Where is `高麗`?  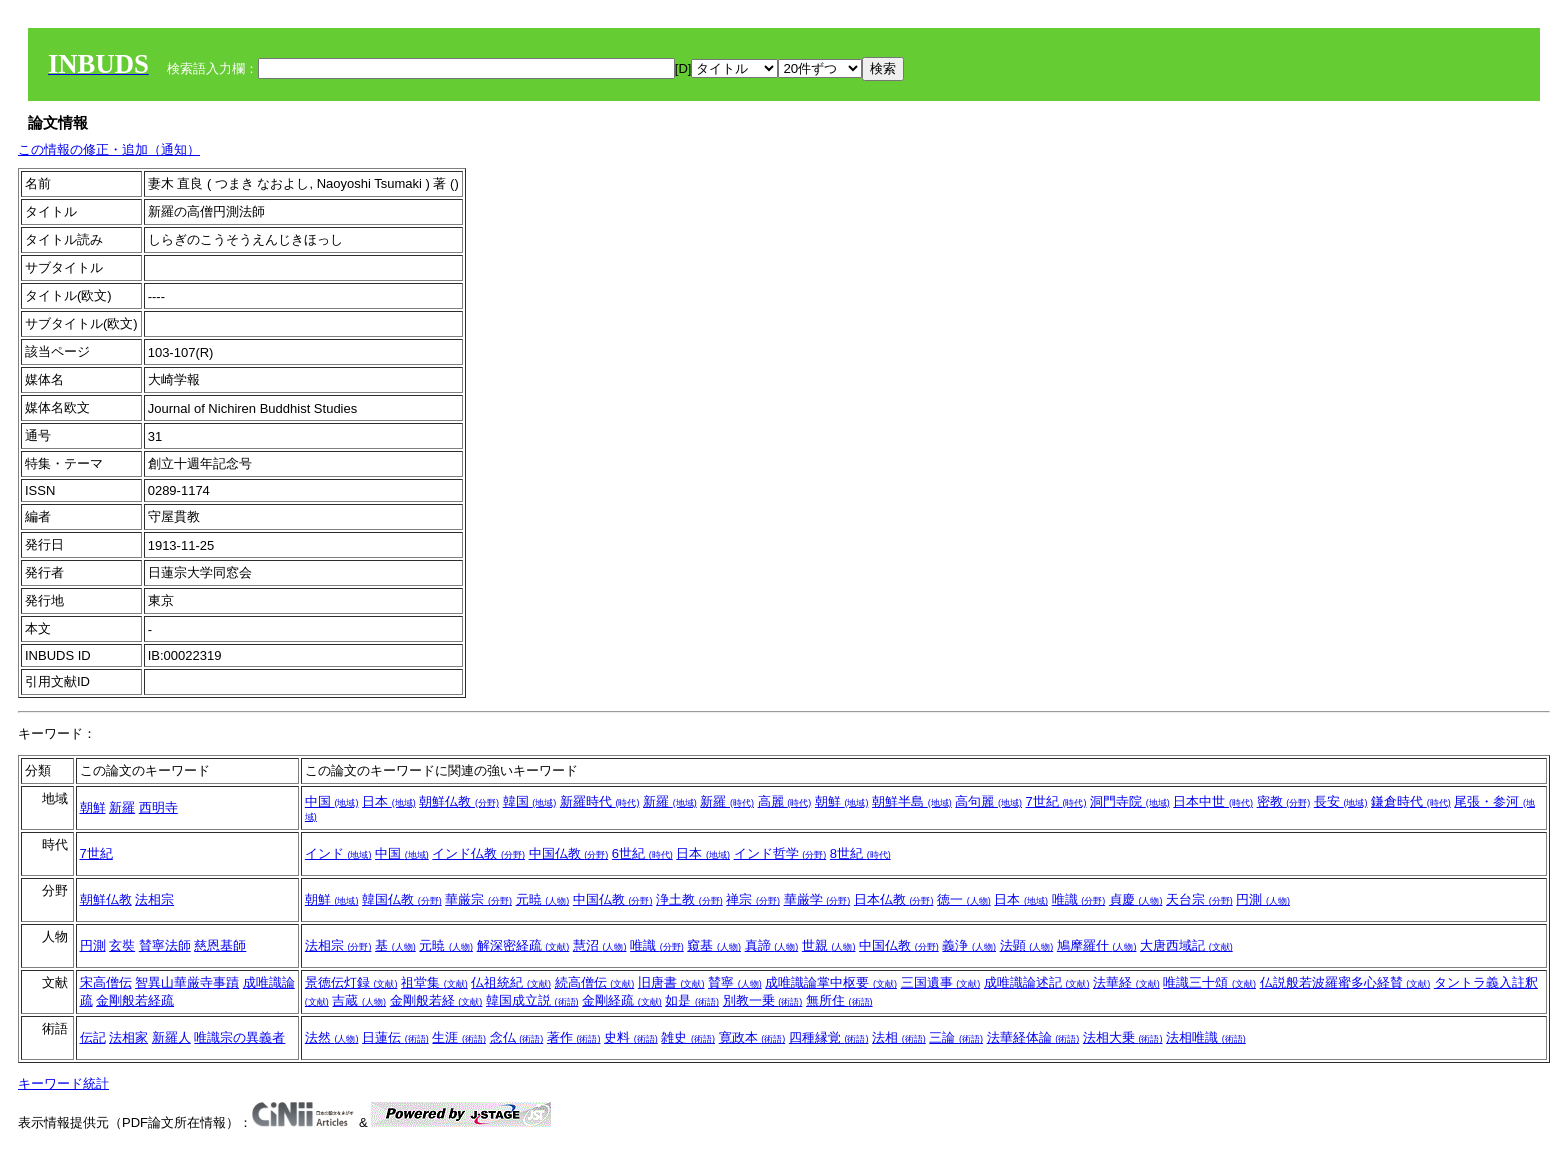 高麗 is located at coordinates (785, 801).